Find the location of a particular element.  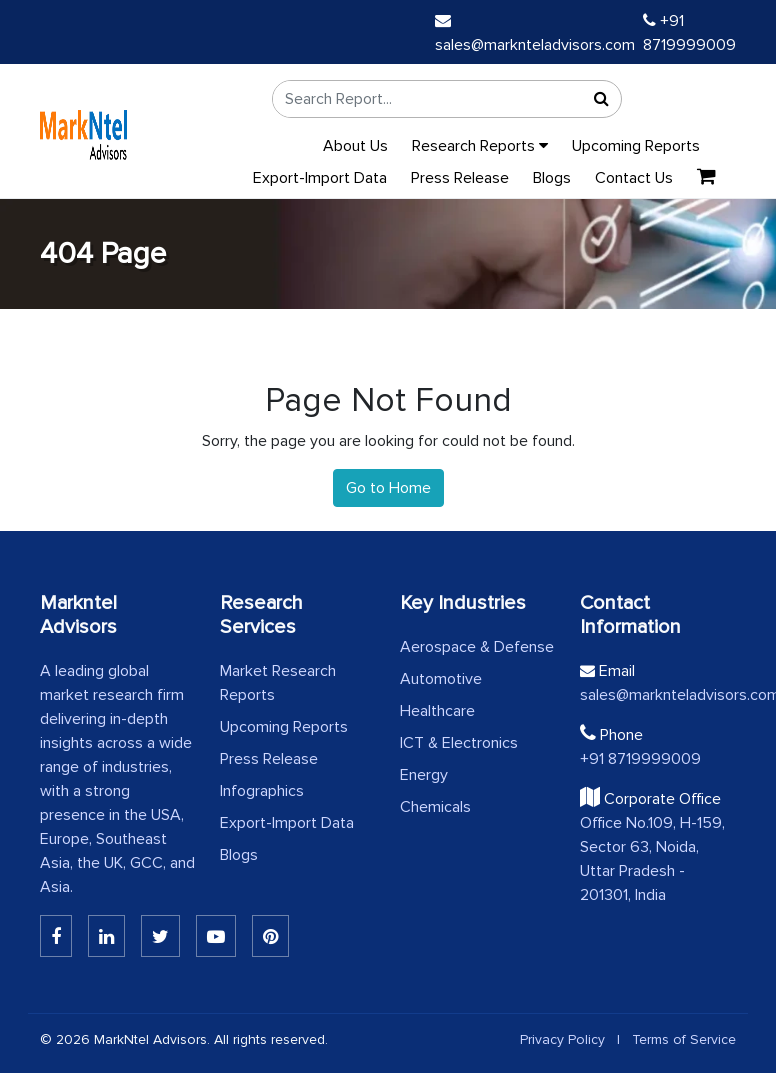

Blogs is located at coordinates (552, 178).